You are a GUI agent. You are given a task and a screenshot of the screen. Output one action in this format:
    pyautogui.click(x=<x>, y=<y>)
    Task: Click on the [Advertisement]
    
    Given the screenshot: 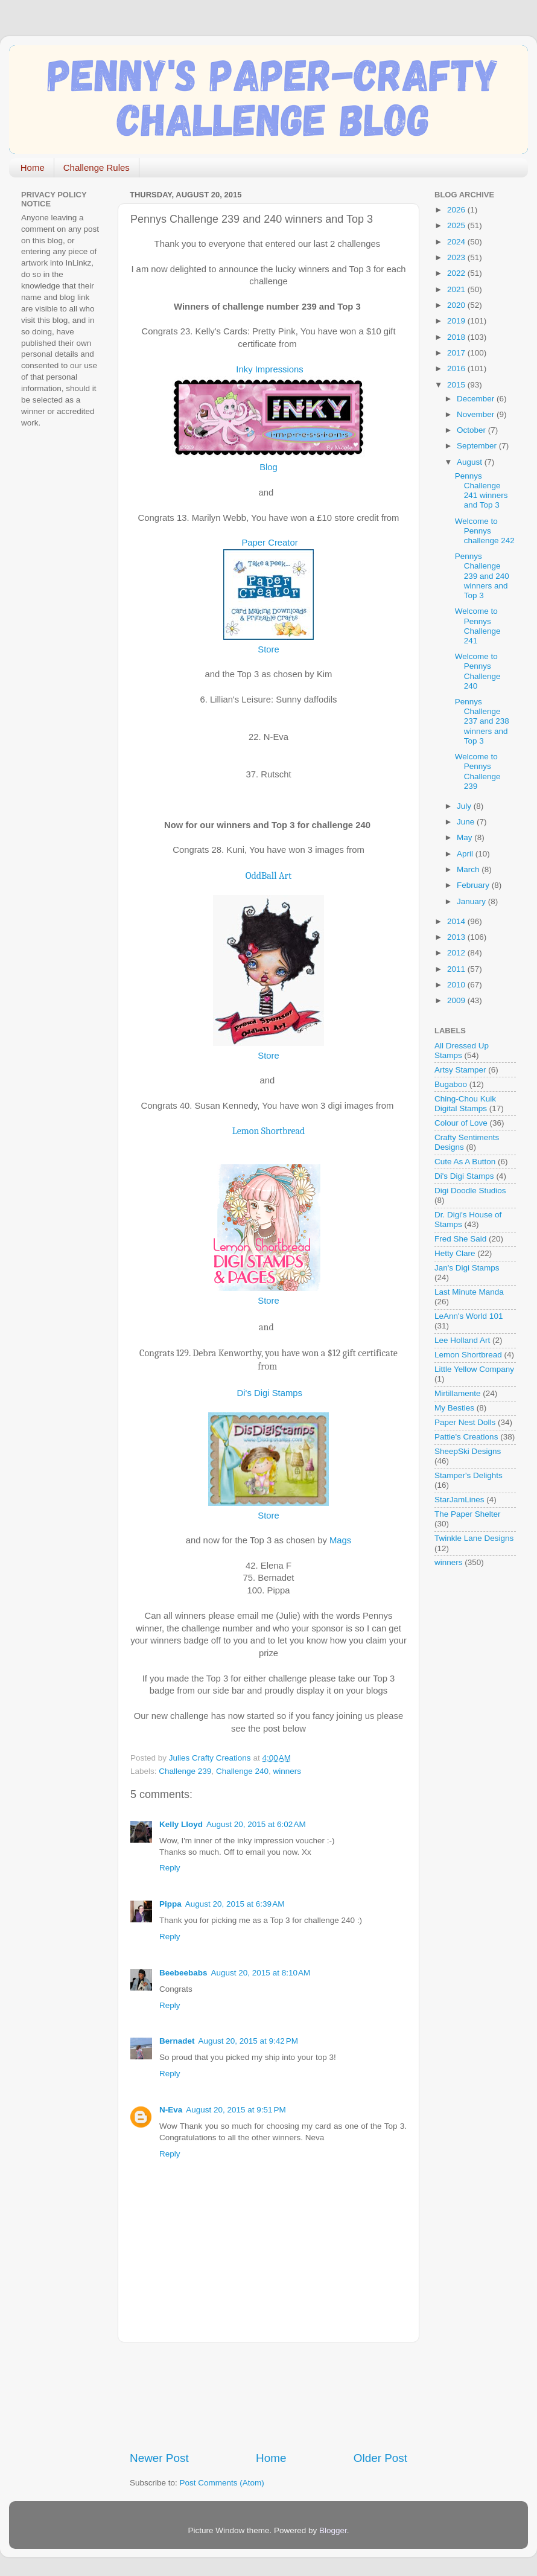 What is the action you would take?
    pyautogui.click(x=268, y=2396)
    